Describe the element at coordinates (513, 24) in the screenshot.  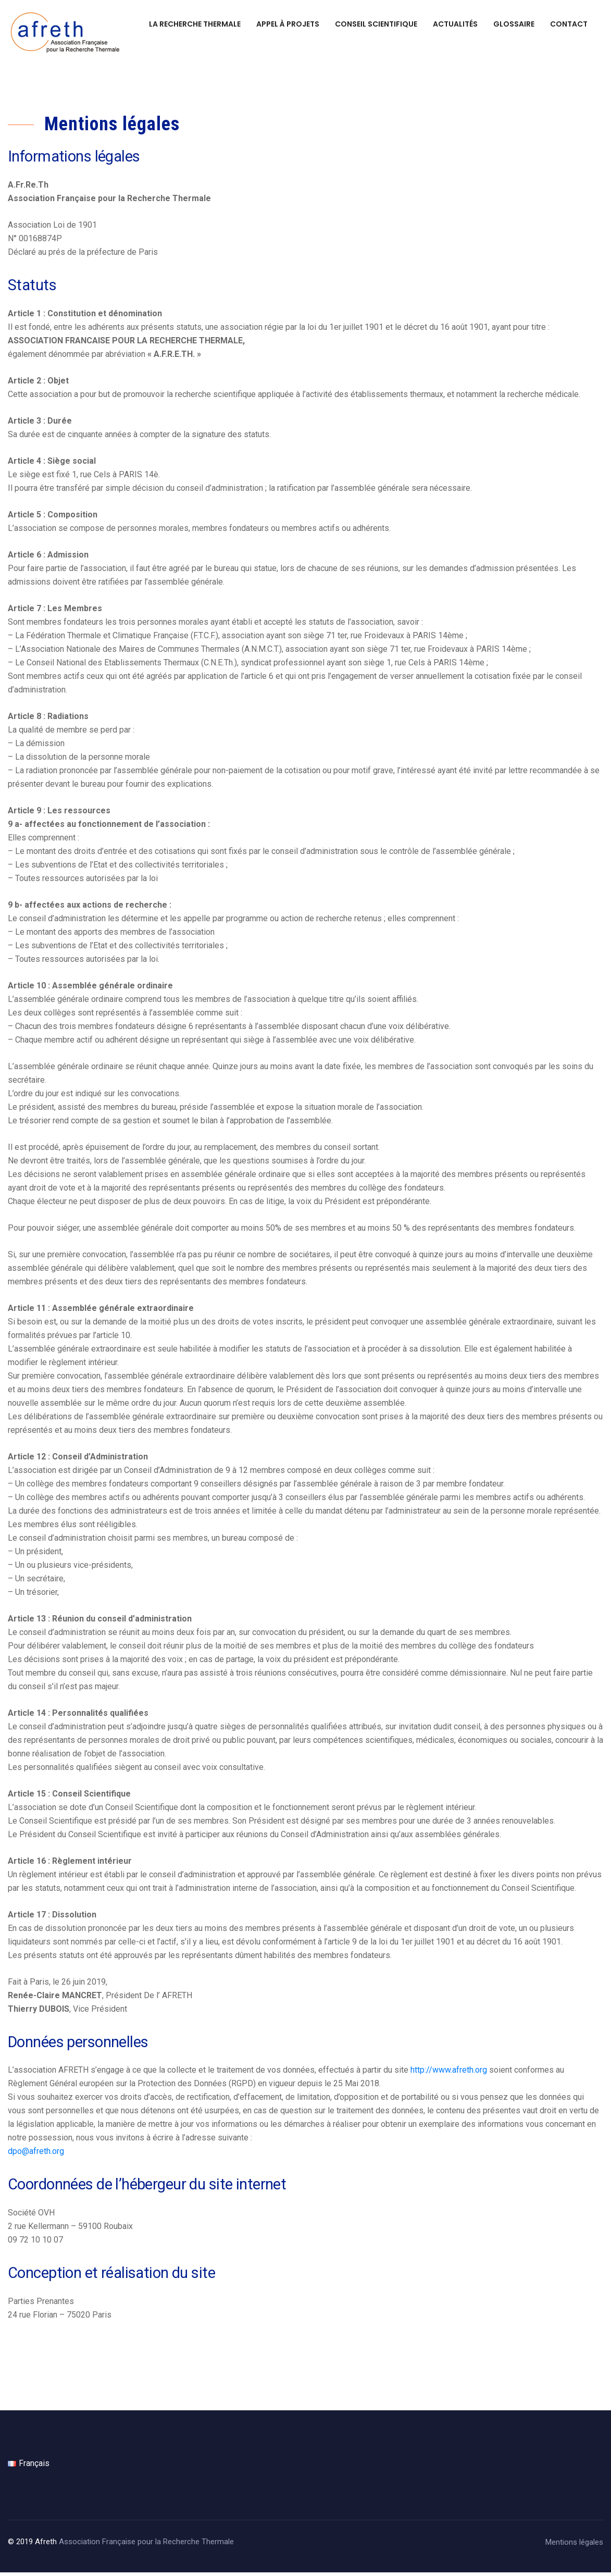
I see `Glossaire` at that location.